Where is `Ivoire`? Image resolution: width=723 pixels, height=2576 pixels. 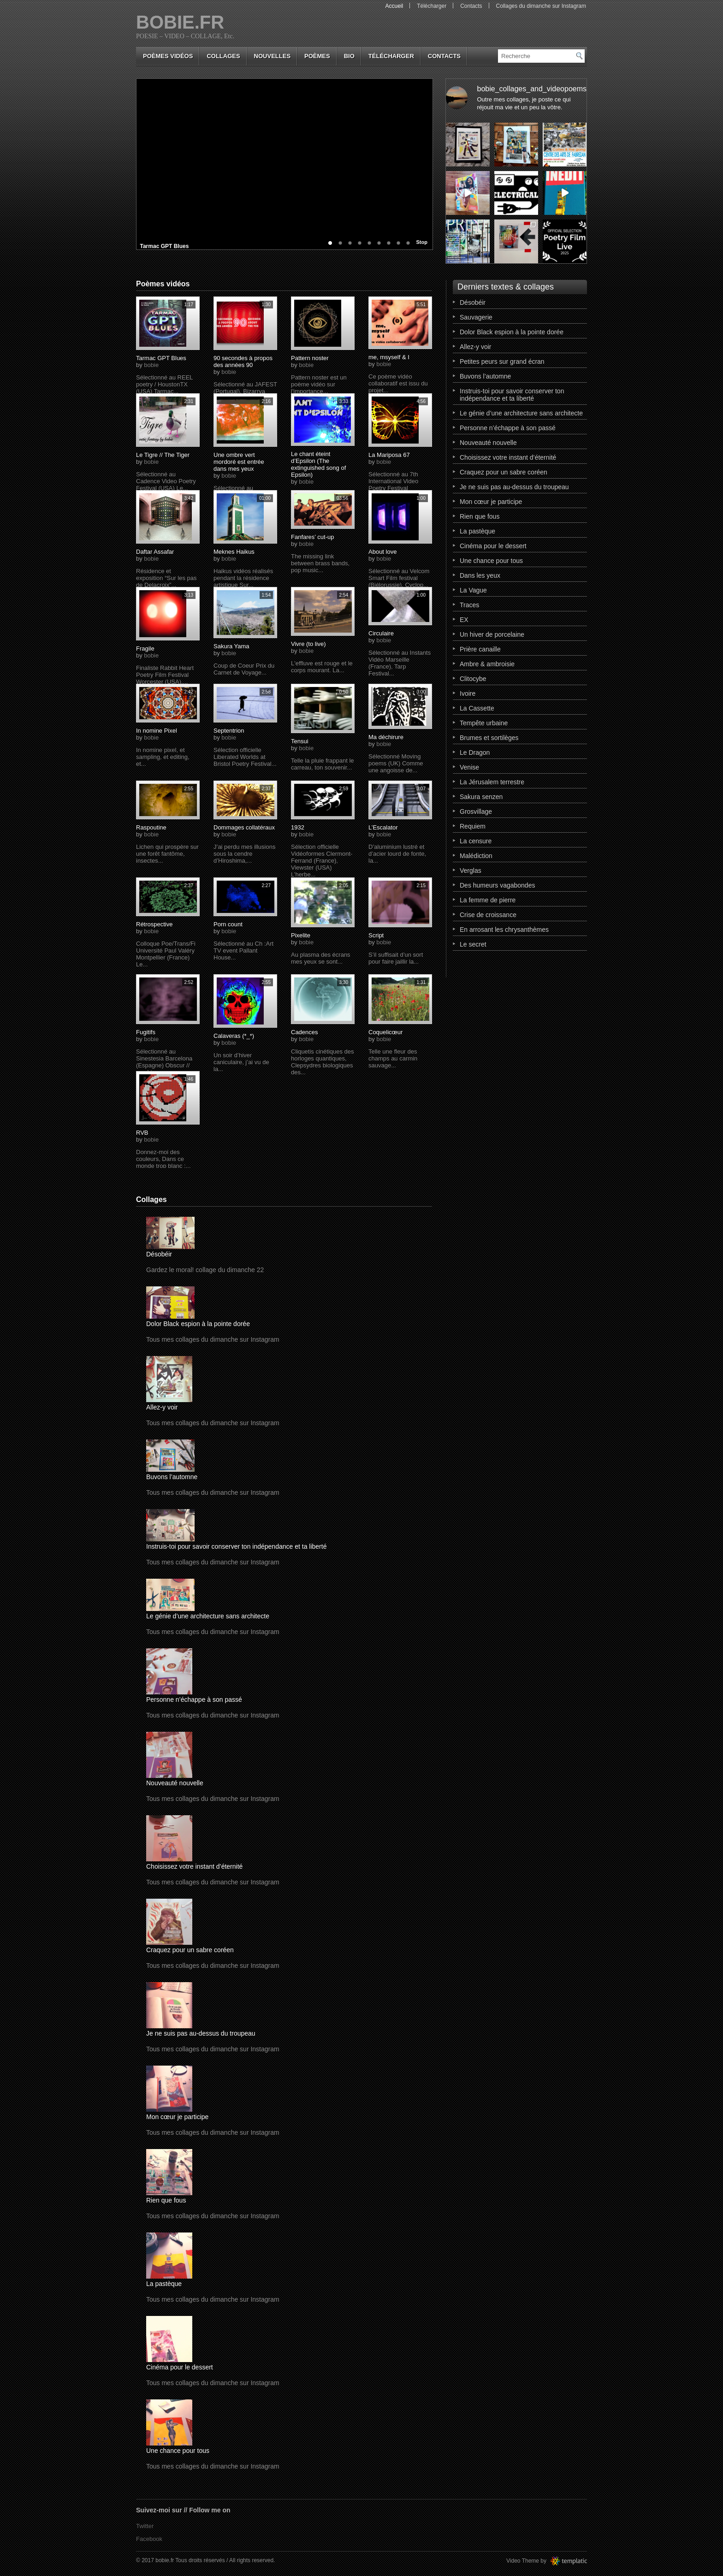
Ivoire is located at coordinates (467, 693).